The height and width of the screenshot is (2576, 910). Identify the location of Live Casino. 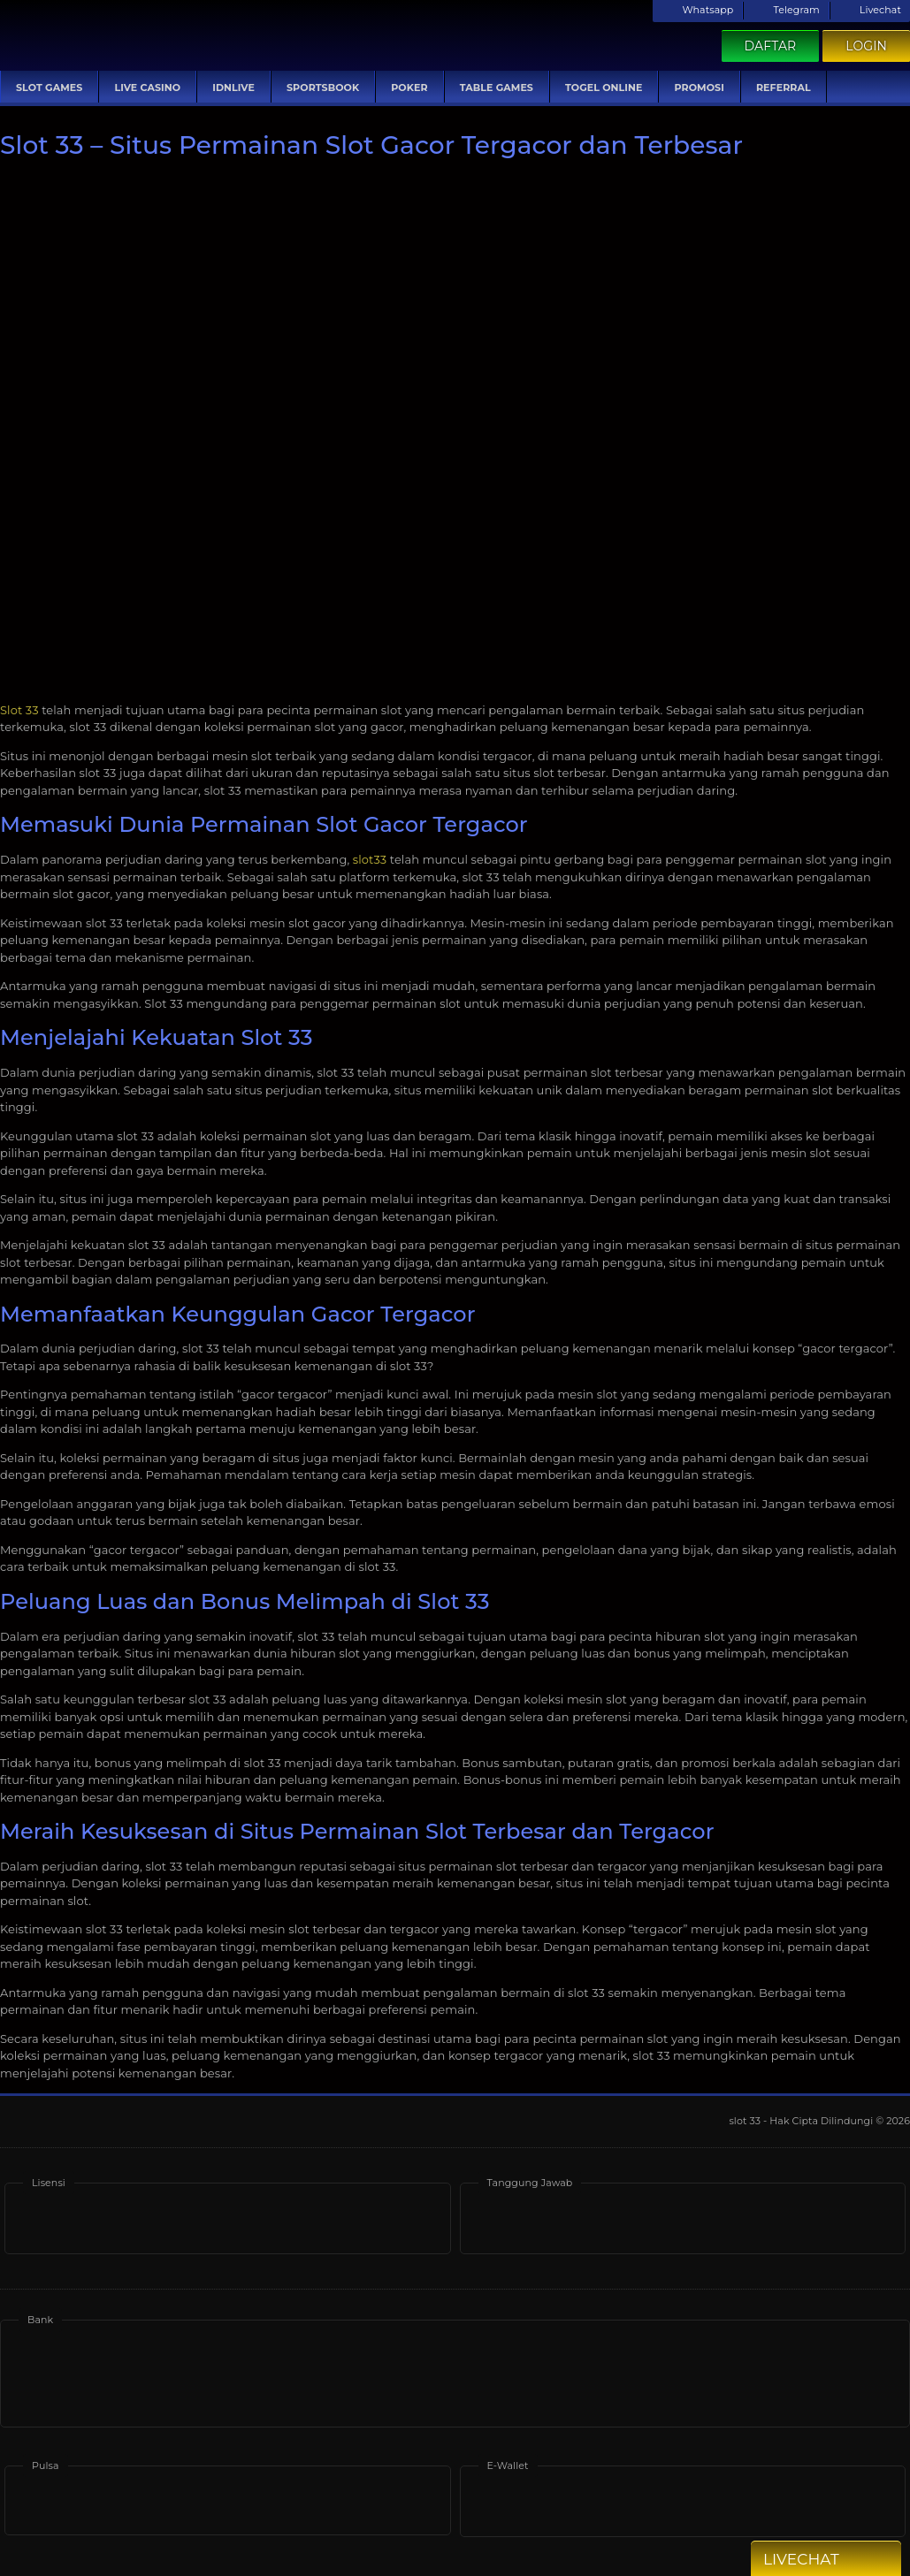
(147, 87).